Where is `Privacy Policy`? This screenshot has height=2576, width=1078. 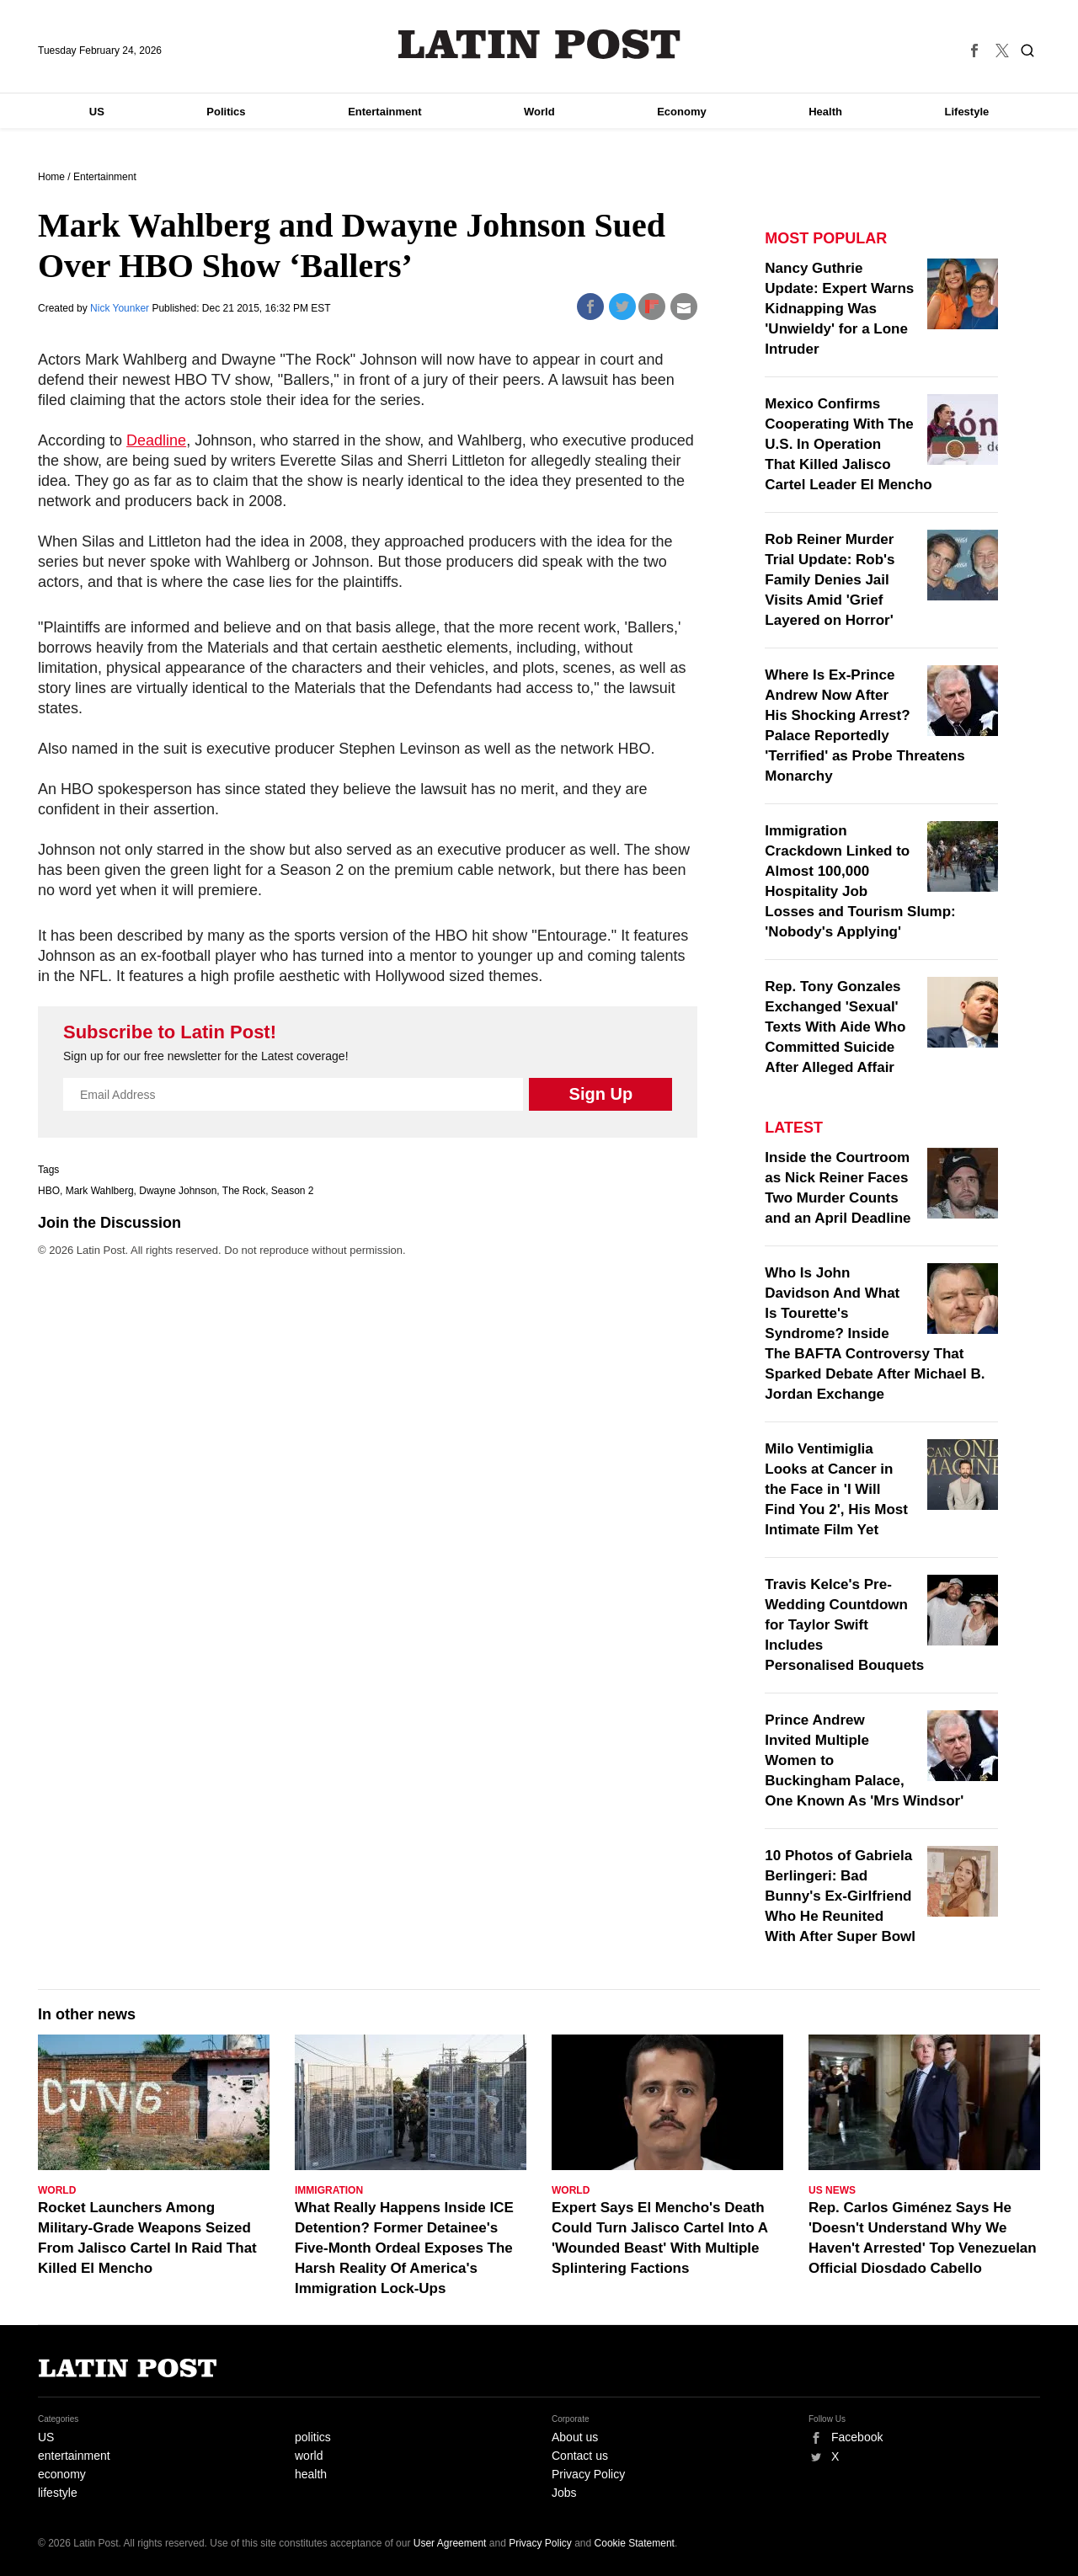
Privacy Policy is located at coordinates (588, 2474).